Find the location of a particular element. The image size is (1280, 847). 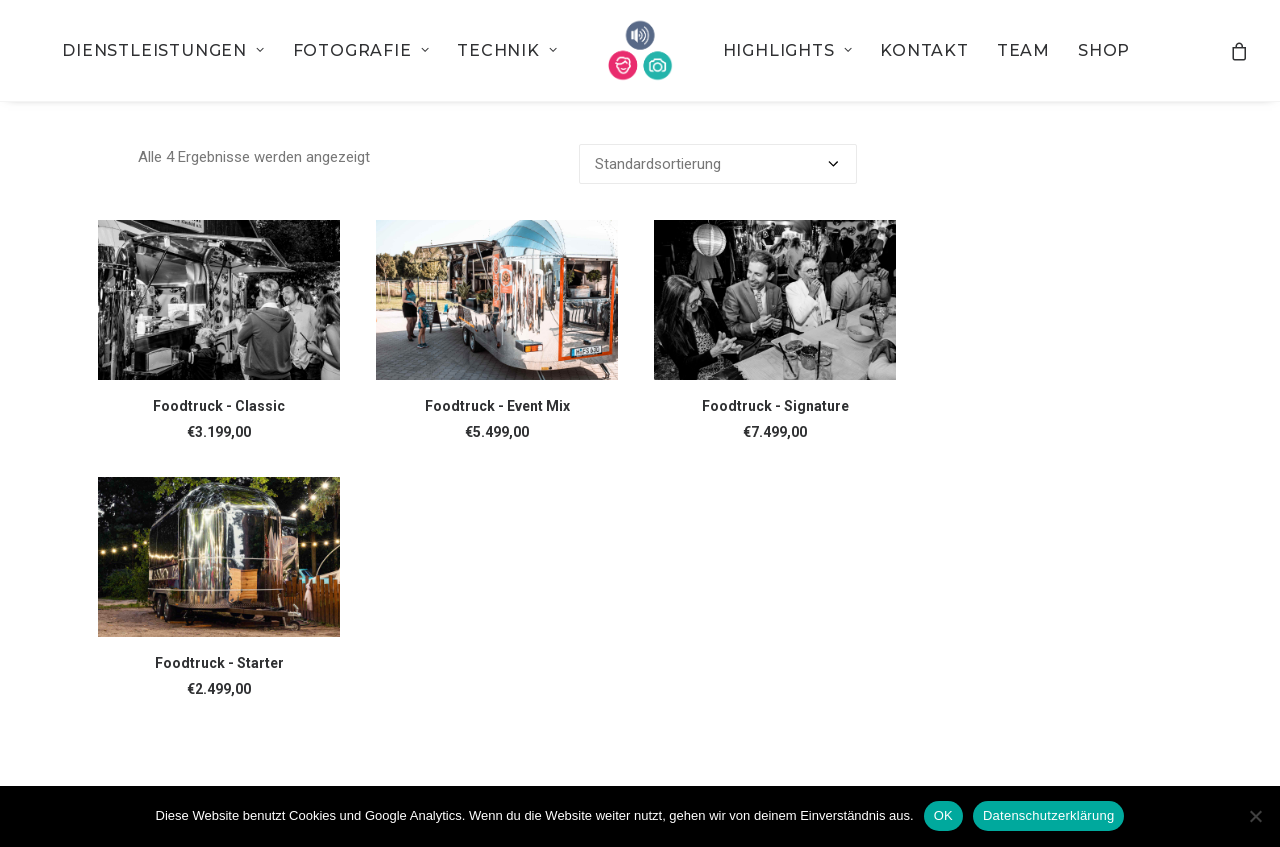

Fotografie is located at coordinates (361, 50).